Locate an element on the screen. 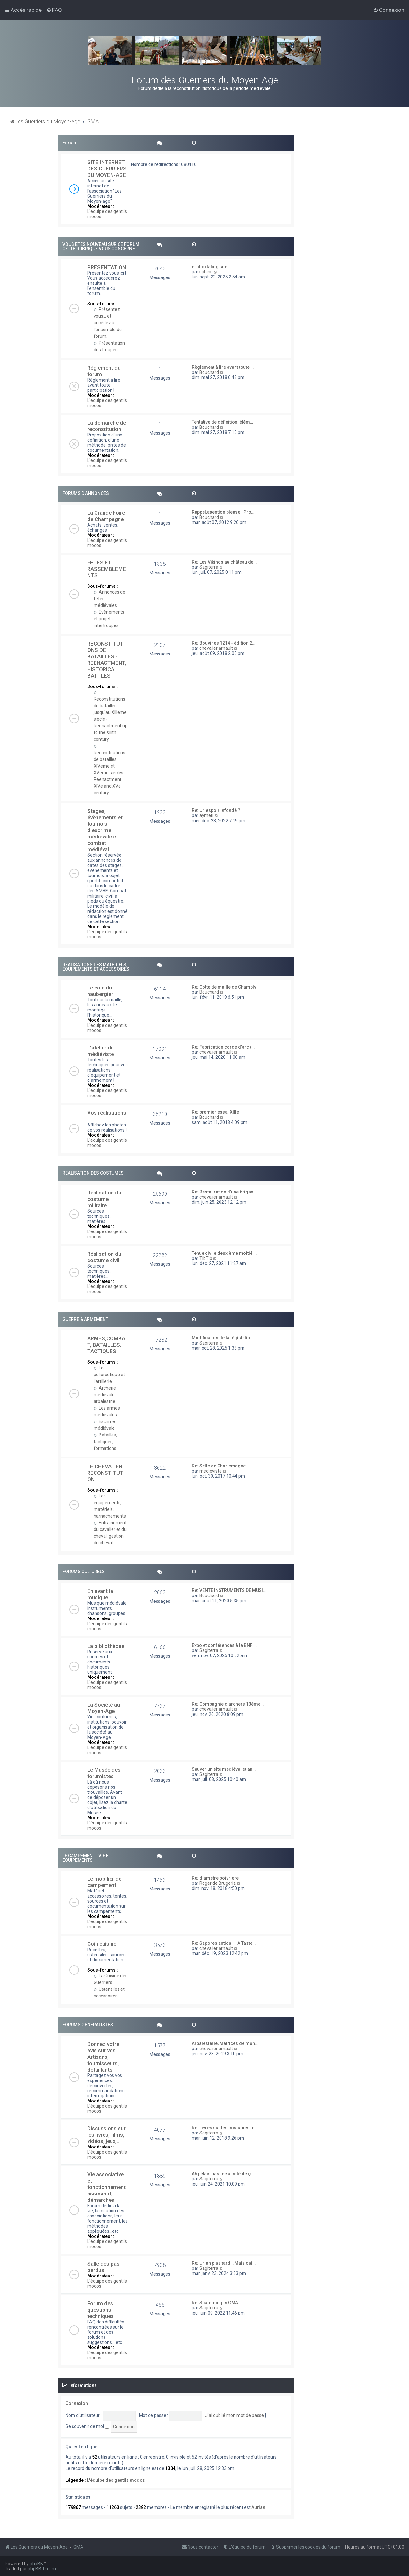  J’ai oublié mon mot de passe is located at coordinates (234, 2415).